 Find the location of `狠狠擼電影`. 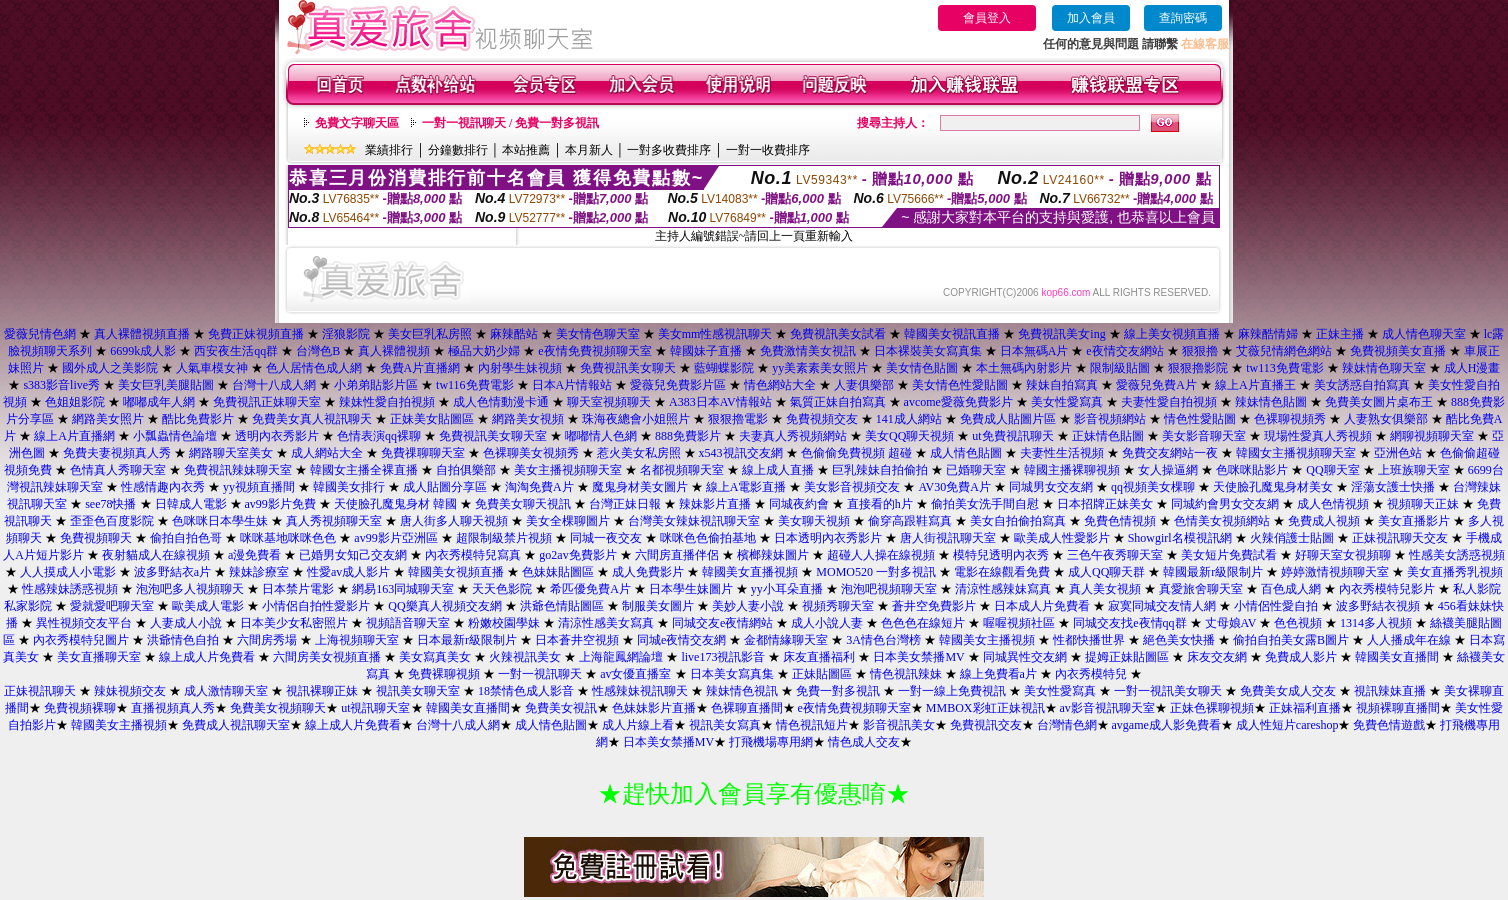

狠狠擼電影 is located at coordinates (738, 419).